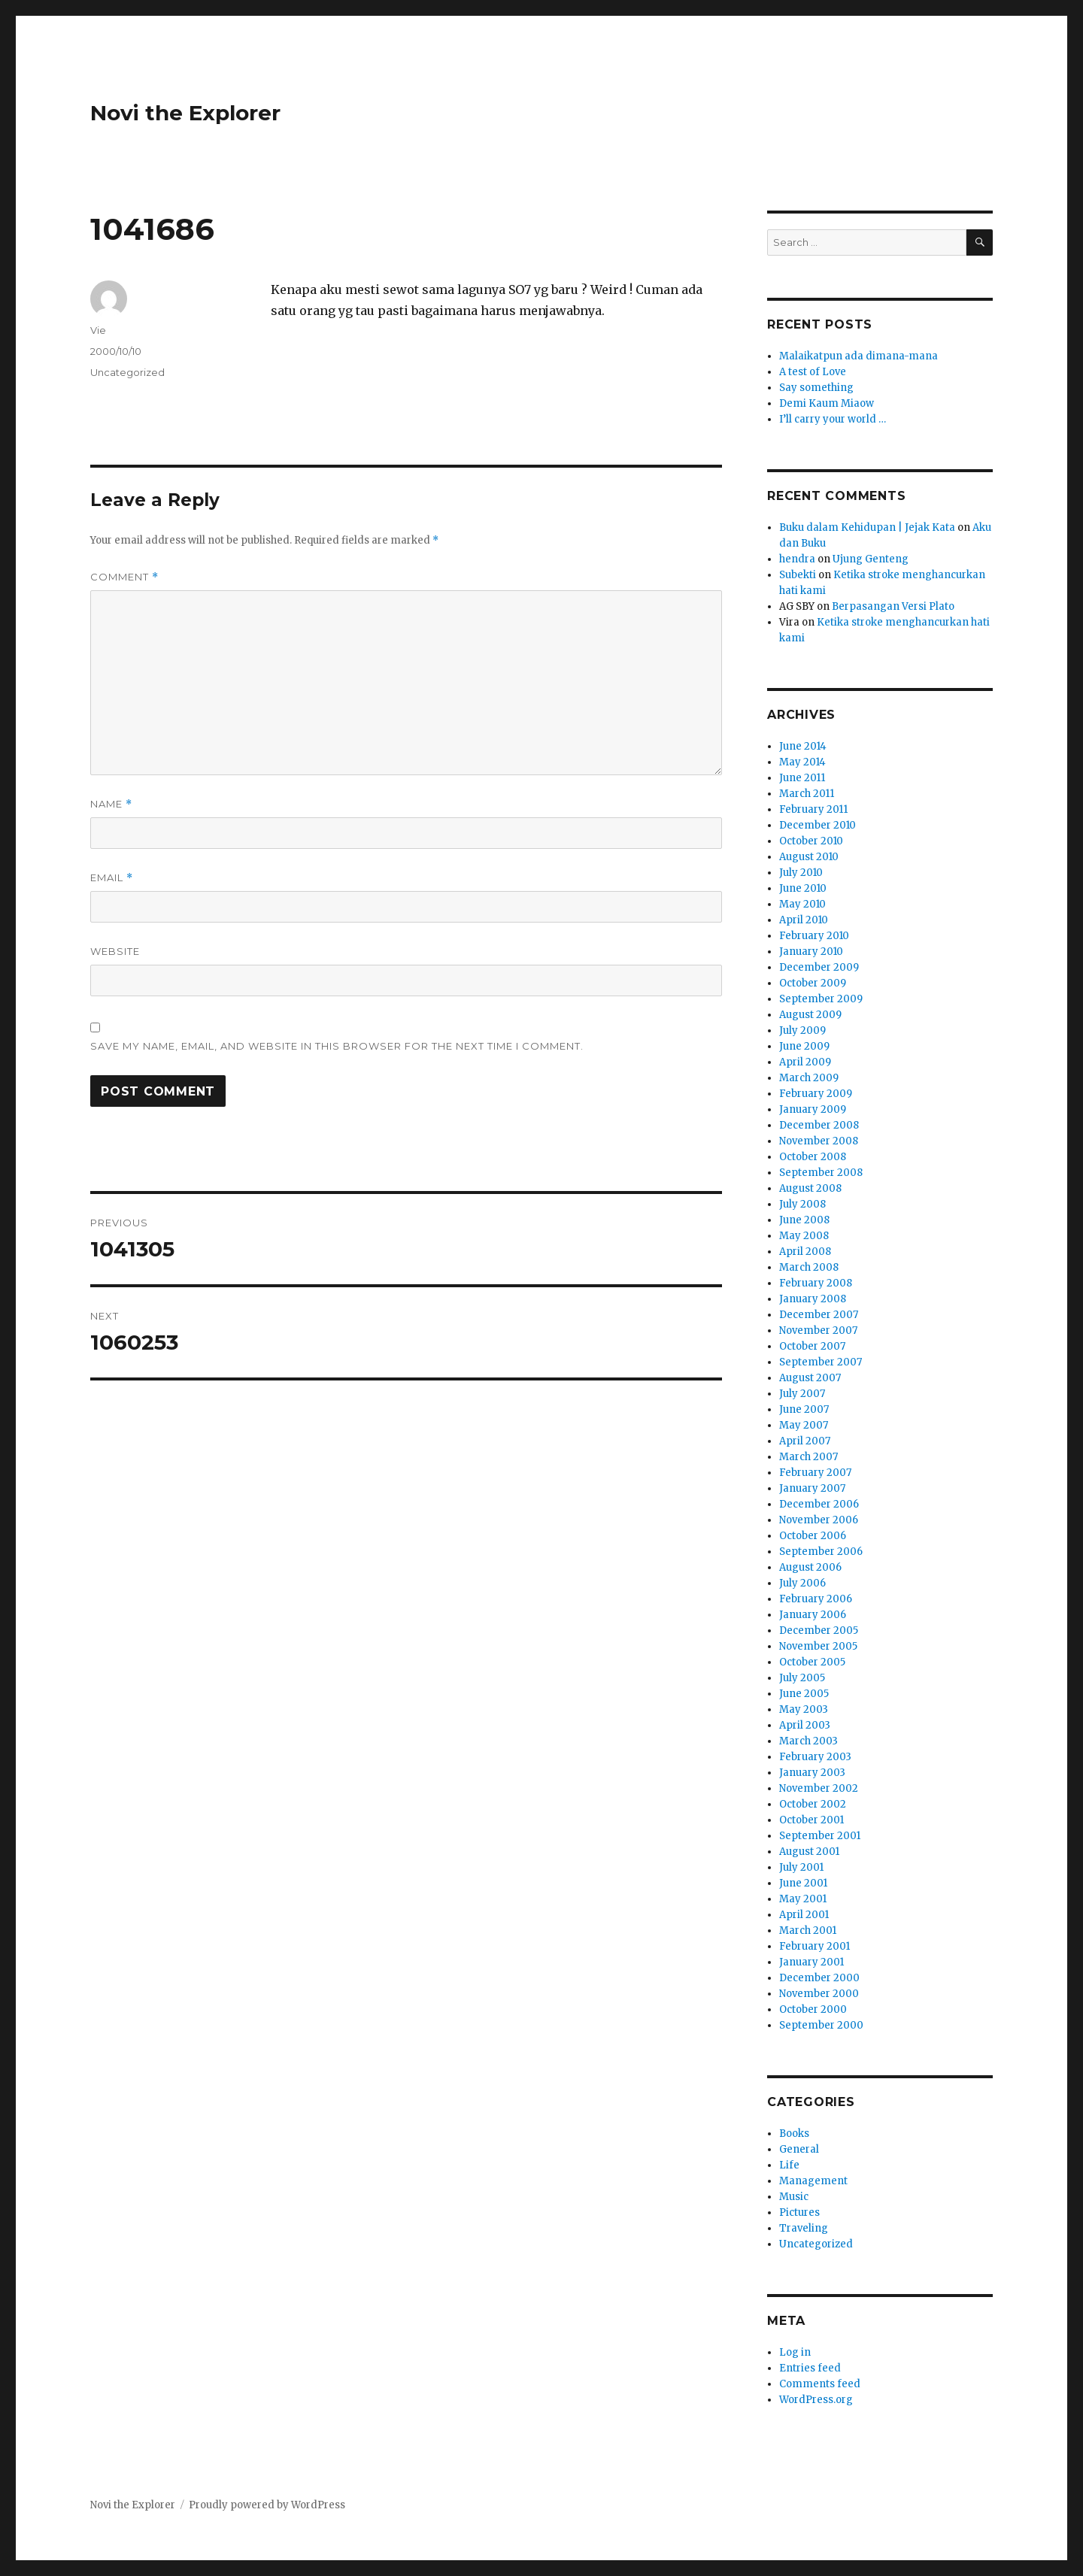 The height and width of the screenshot is (2576, 1083). I want to click on October 2007, so click(812, 1346).